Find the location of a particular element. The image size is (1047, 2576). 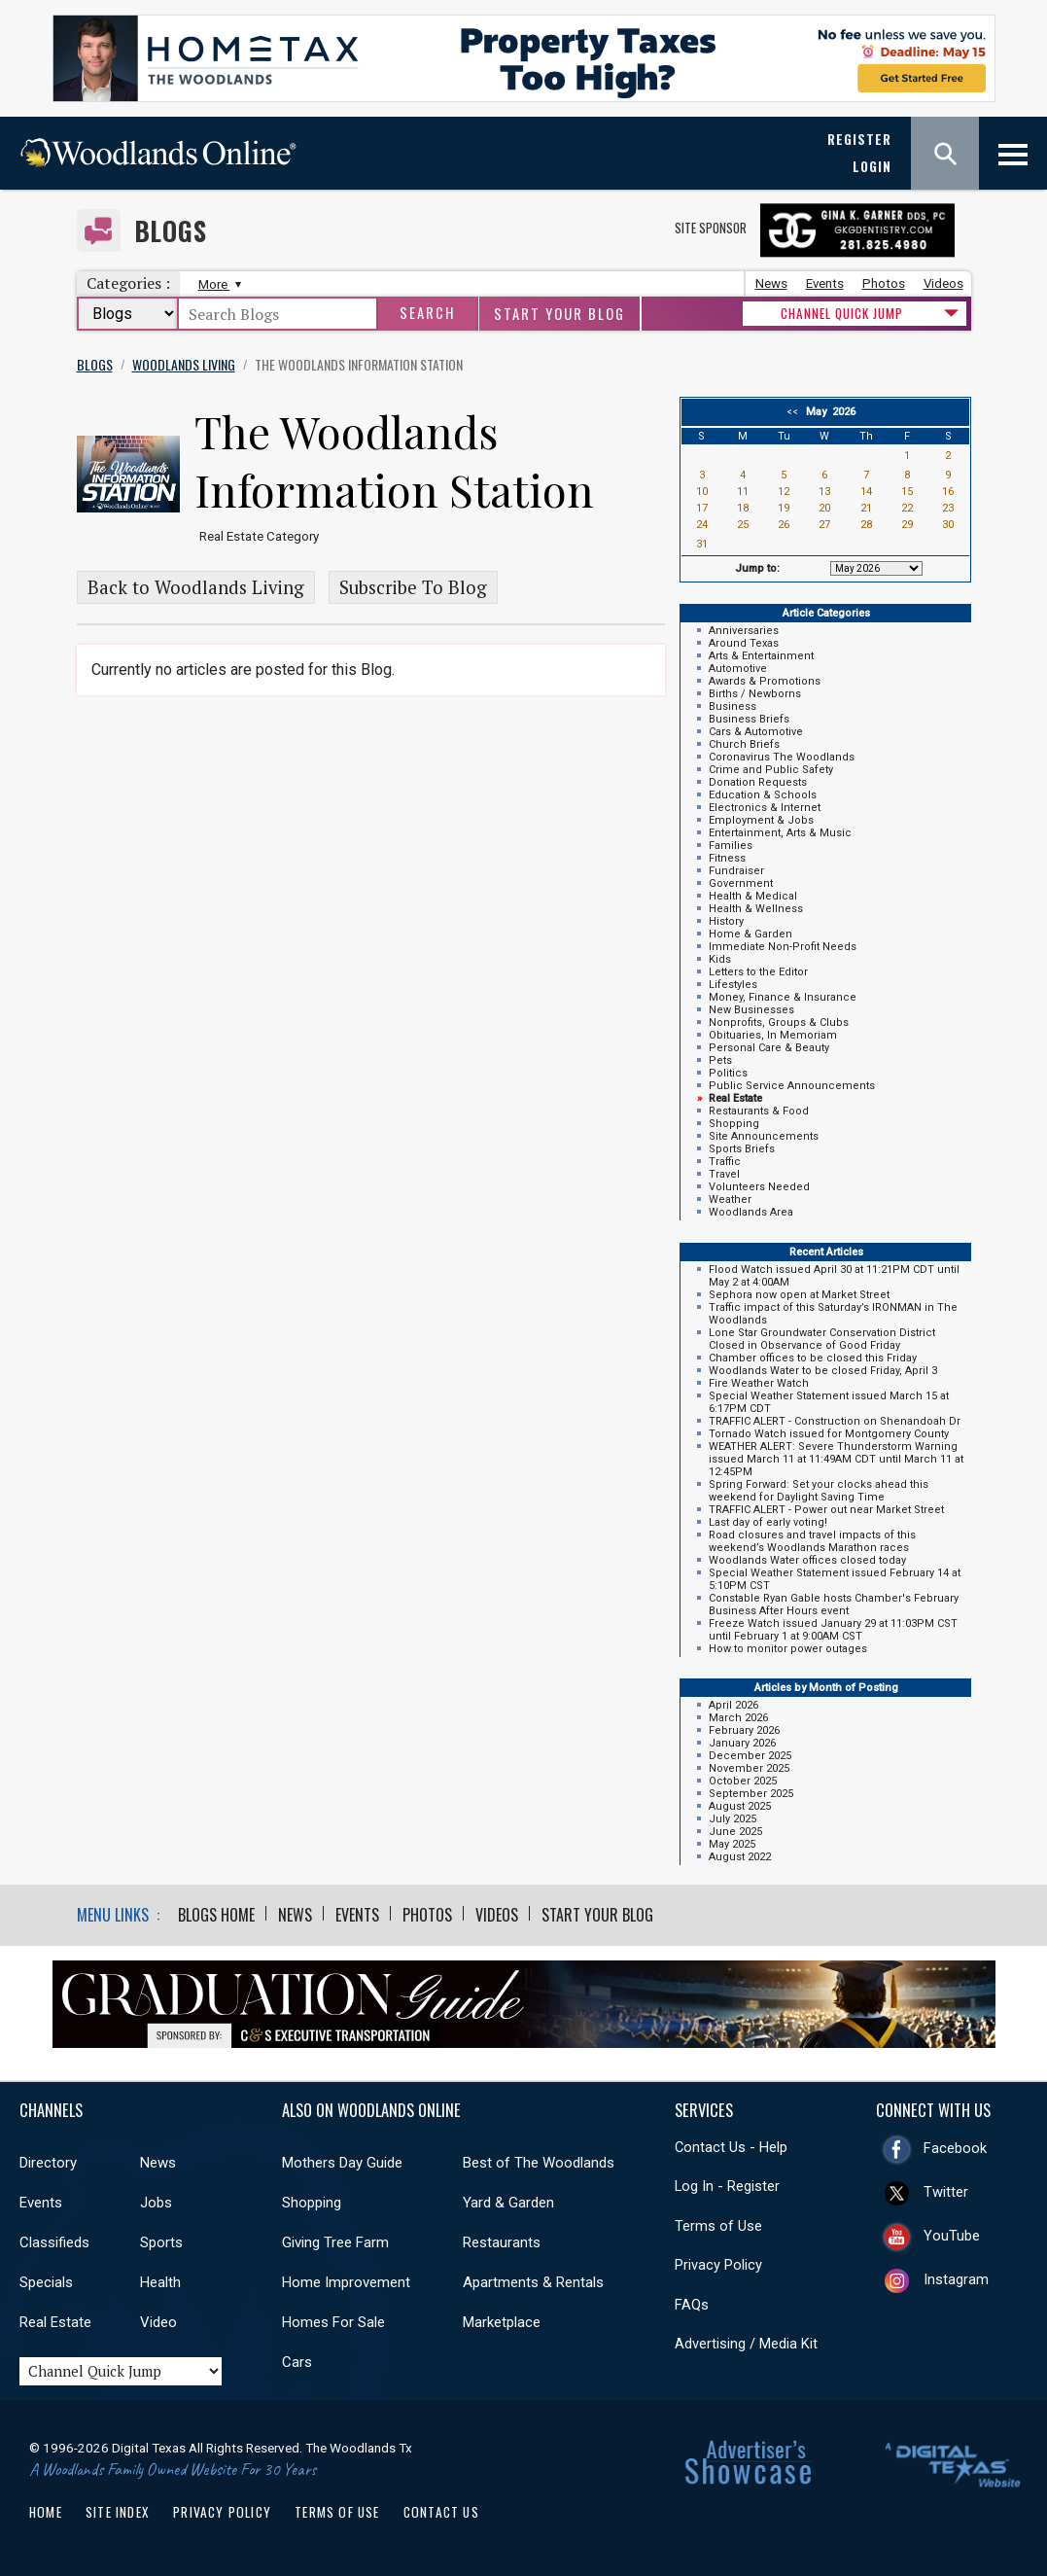

Letters to the Editor is located at coordinates (758, 972).